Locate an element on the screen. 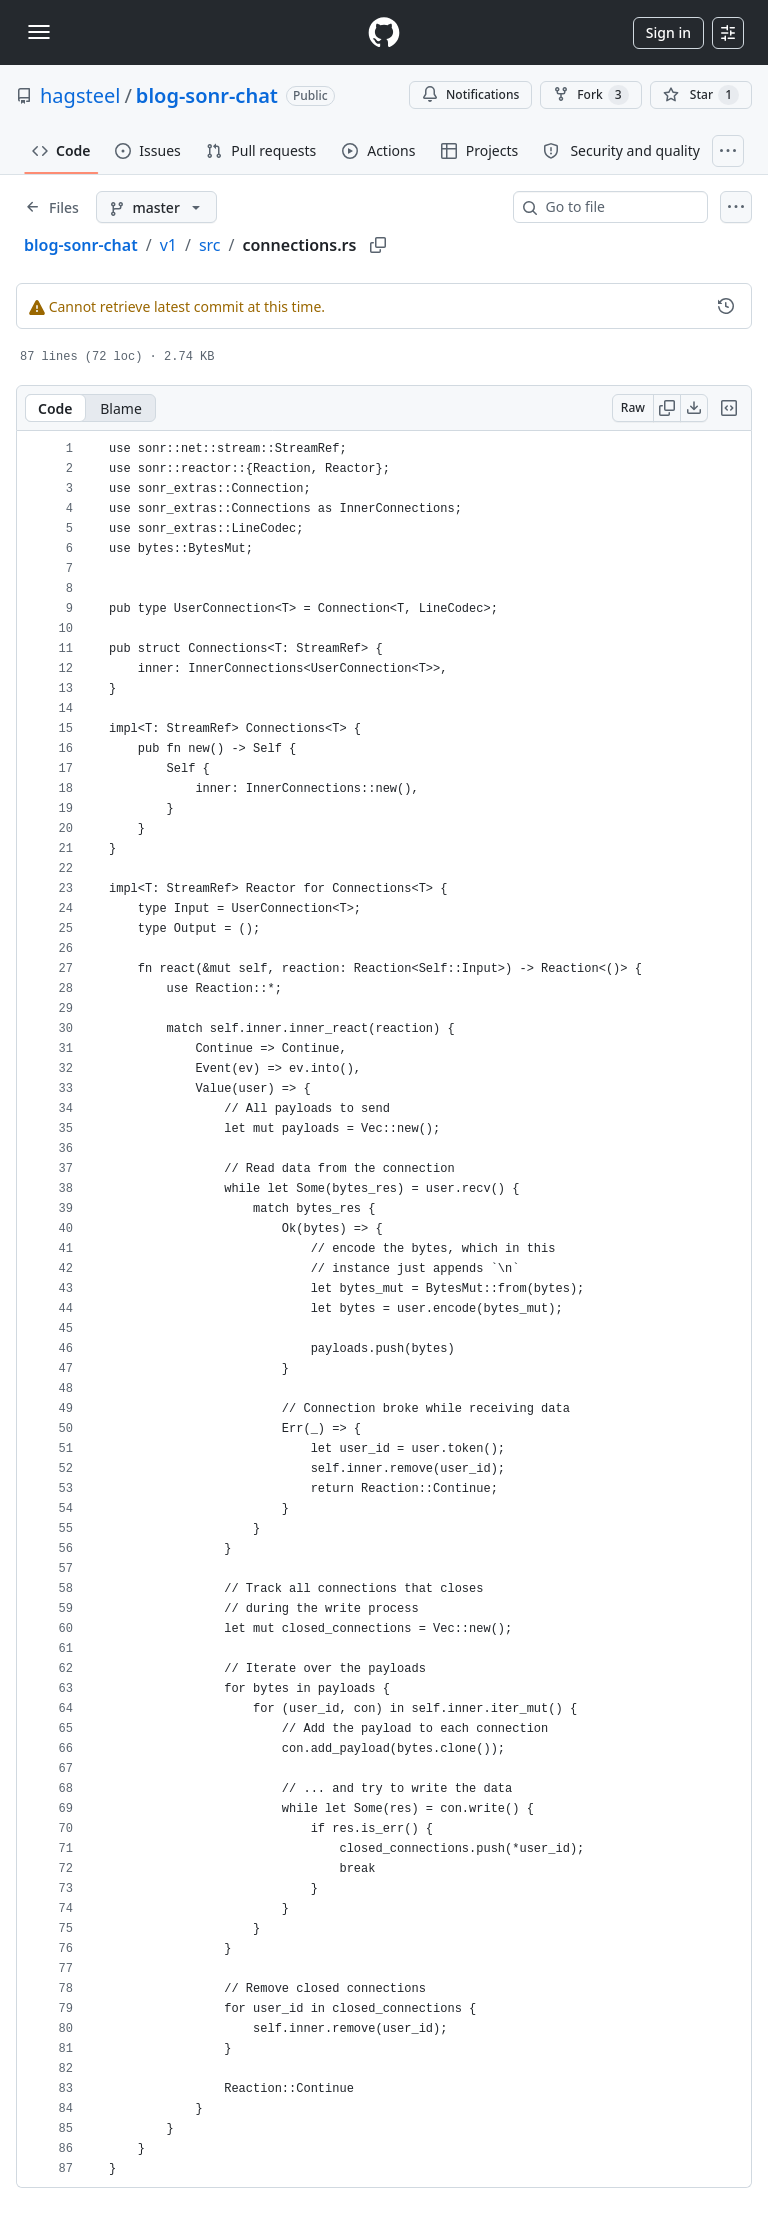 This screenshot has height=2236, width=768. [Expand file tree] is located at coordinates (52, 207).